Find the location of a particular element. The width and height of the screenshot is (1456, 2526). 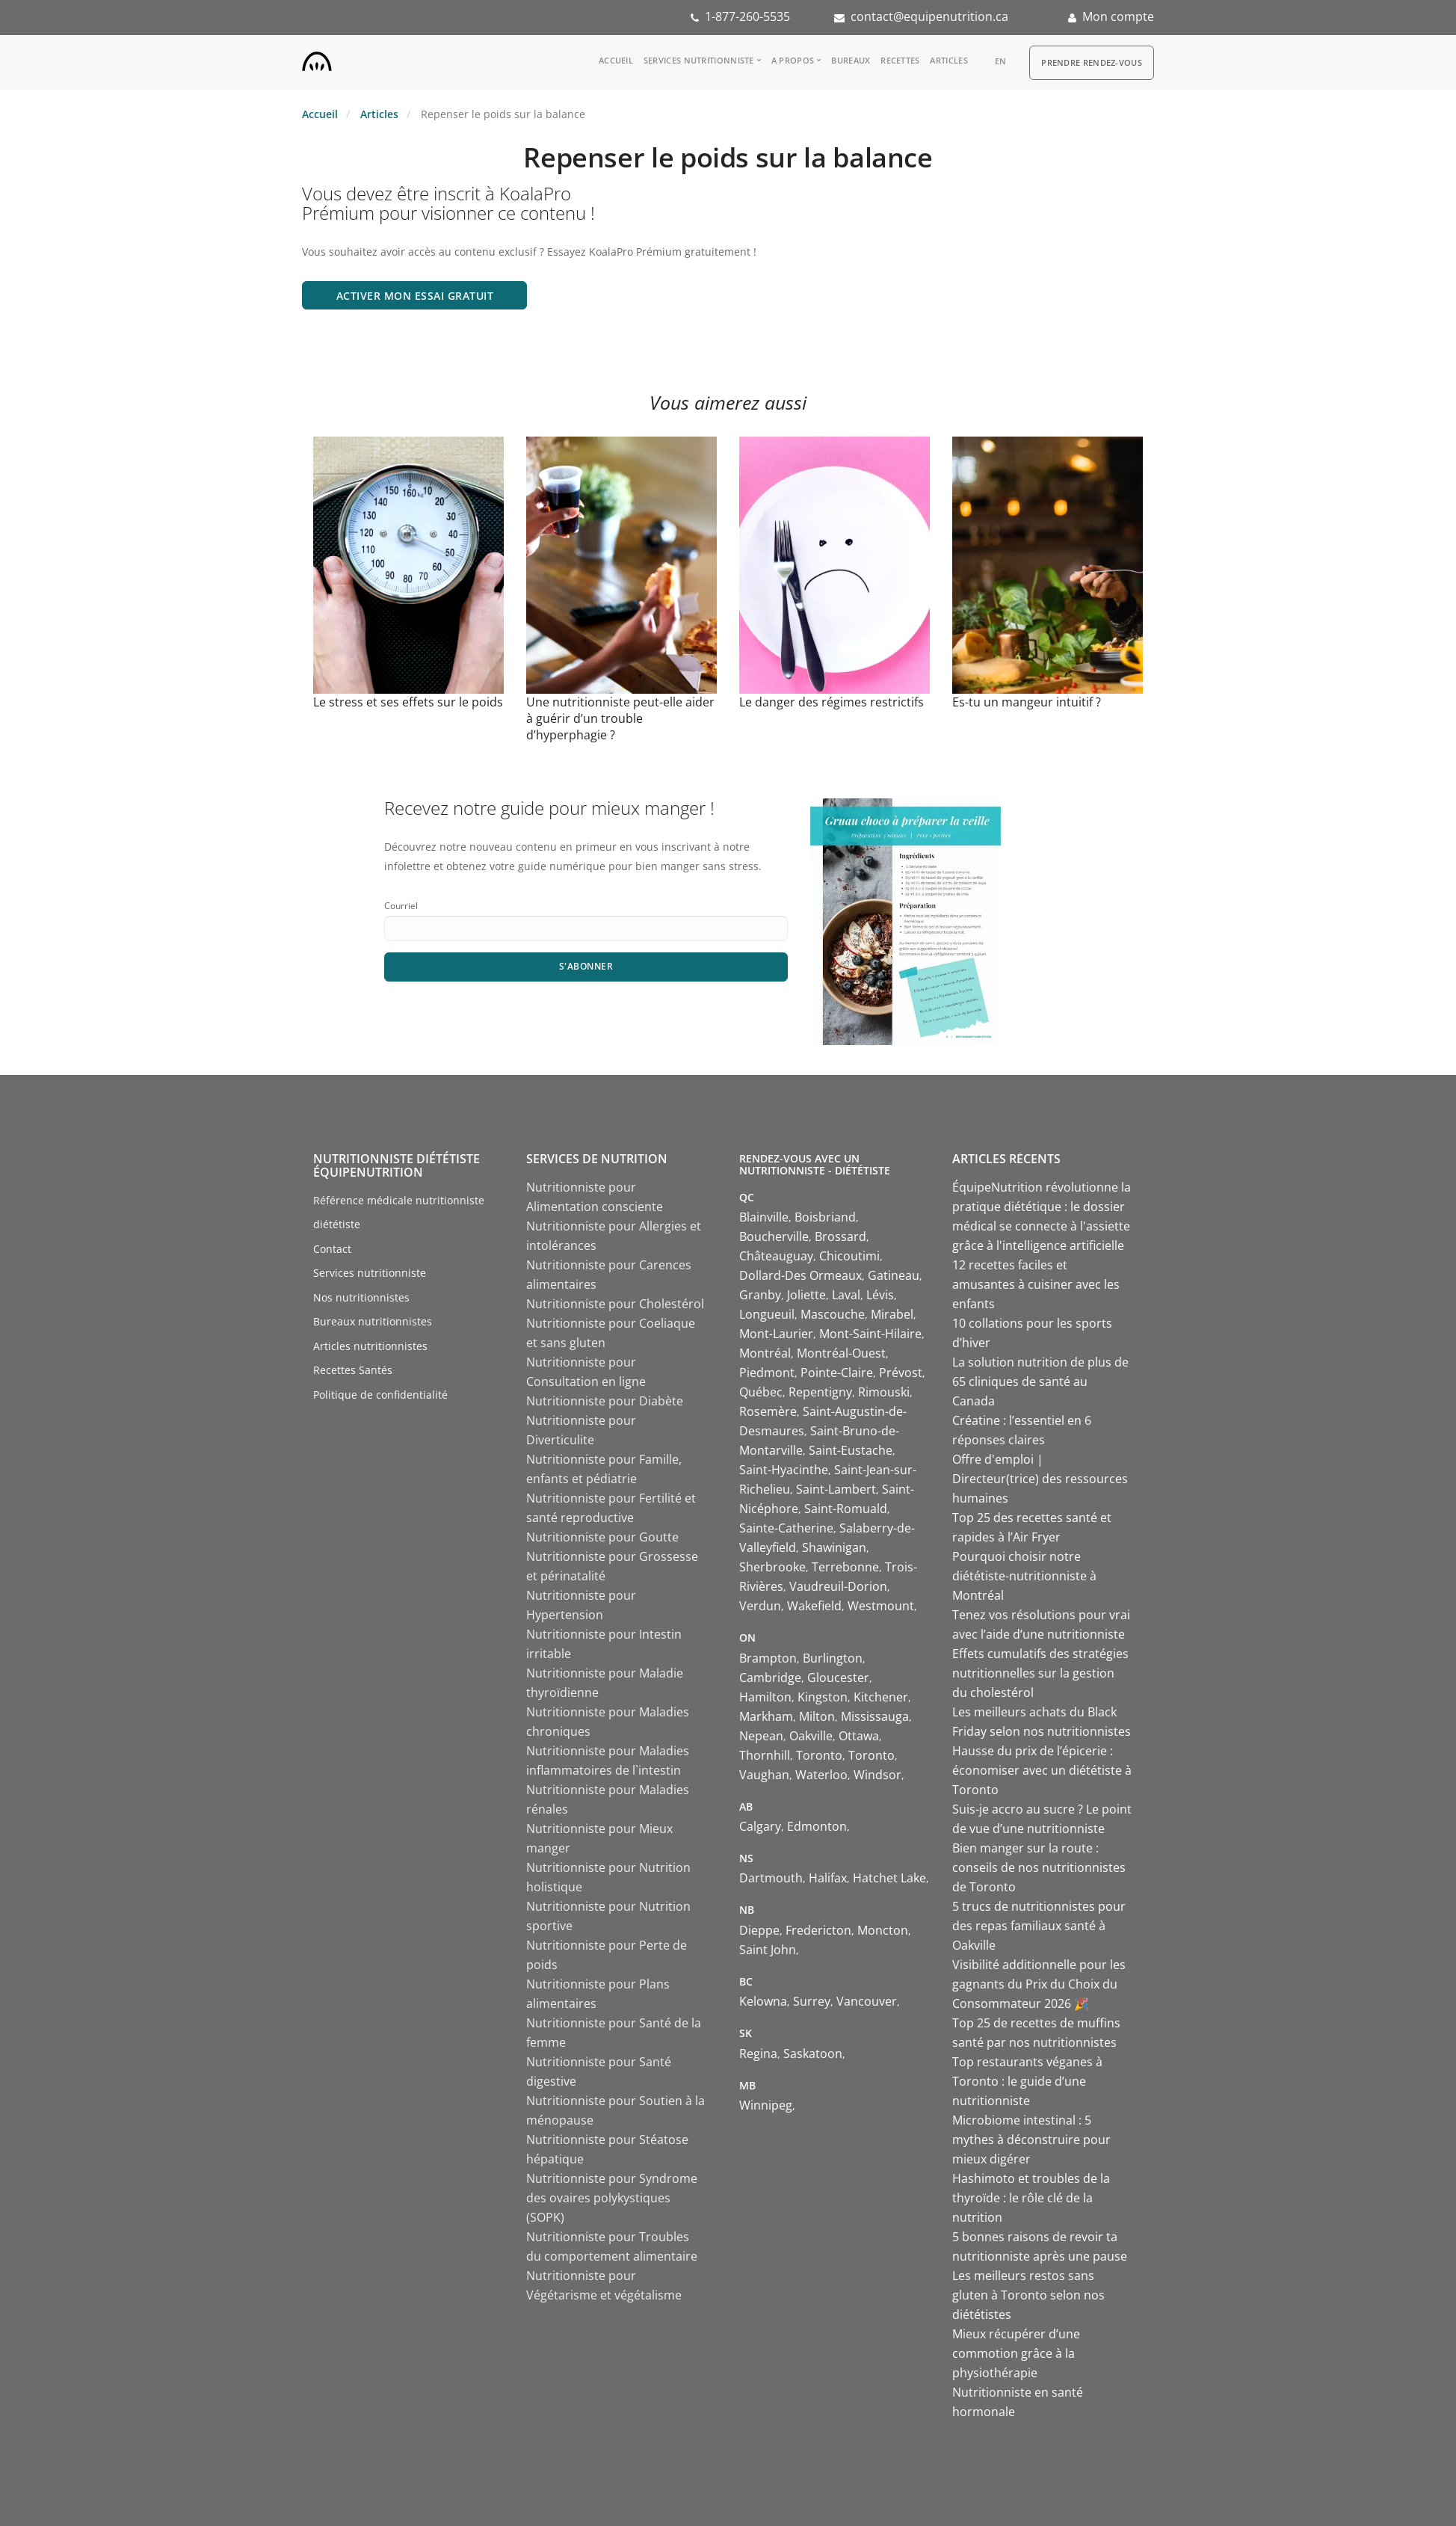

Thornhill is located at coordinates (764, 1755).